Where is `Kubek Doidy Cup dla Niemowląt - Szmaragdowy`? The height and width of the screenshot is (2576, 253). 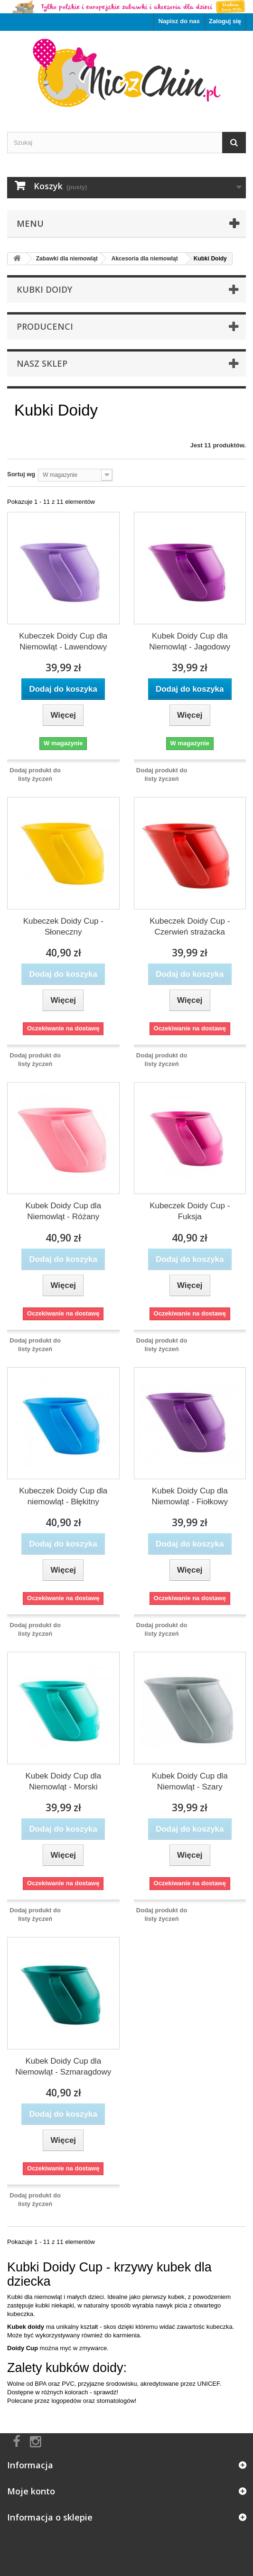 Kubek Doidy Cup dla Niemowląt - Szmaragdowy is located at coordinates (63, 2066).